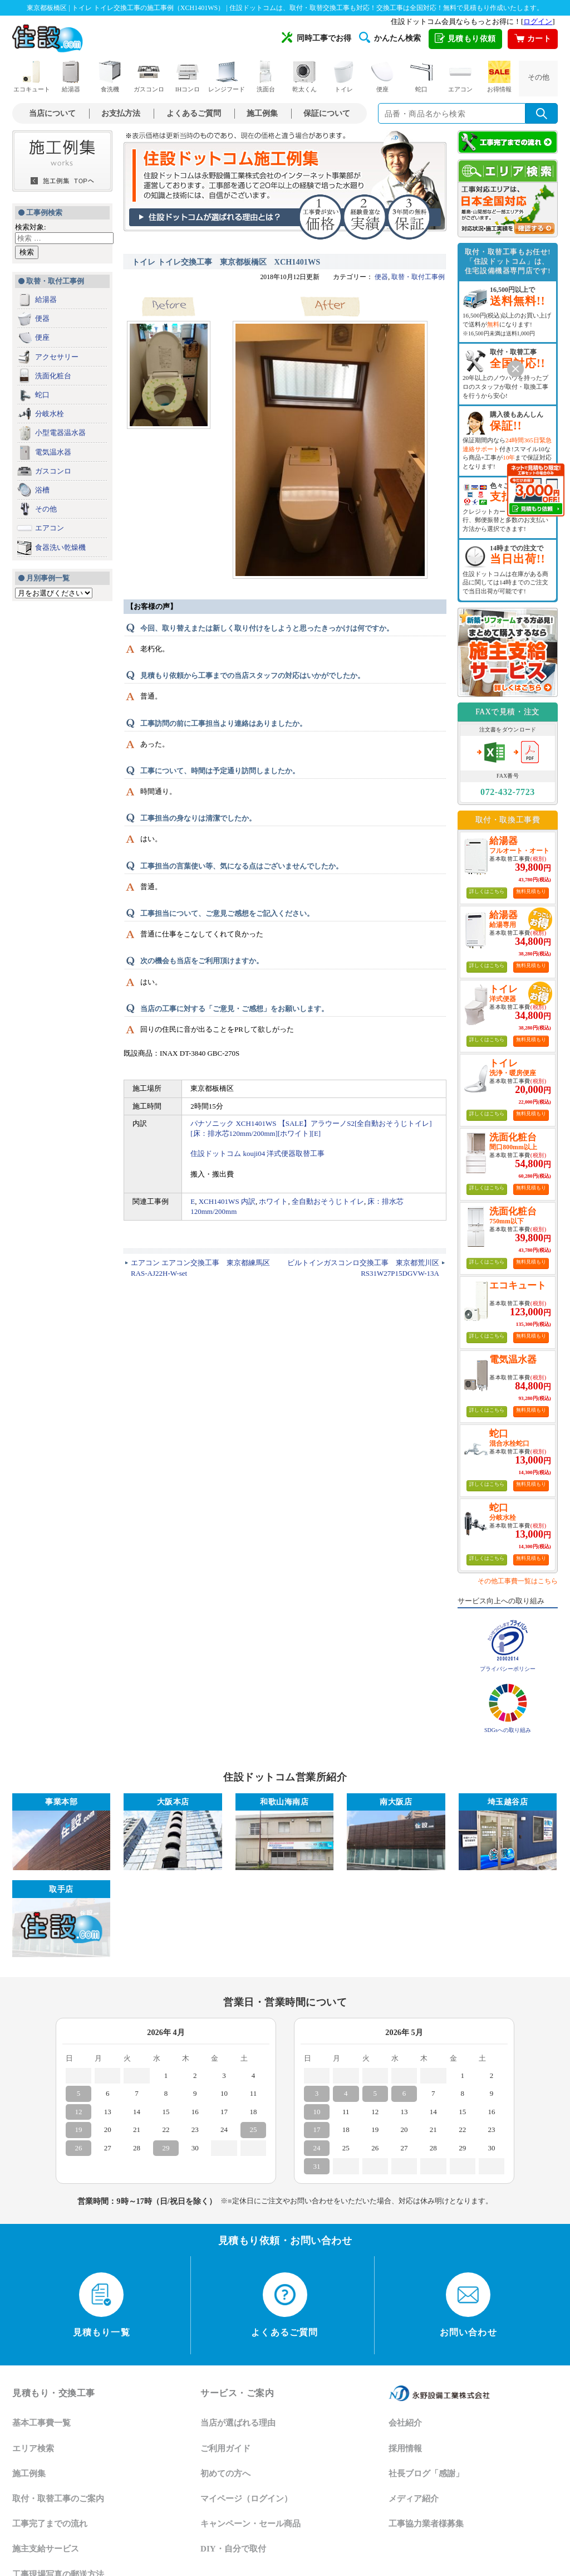  Describe the element at coordinates (468, 2304) in the screenshot. I see `お問い合わせ` at that location.